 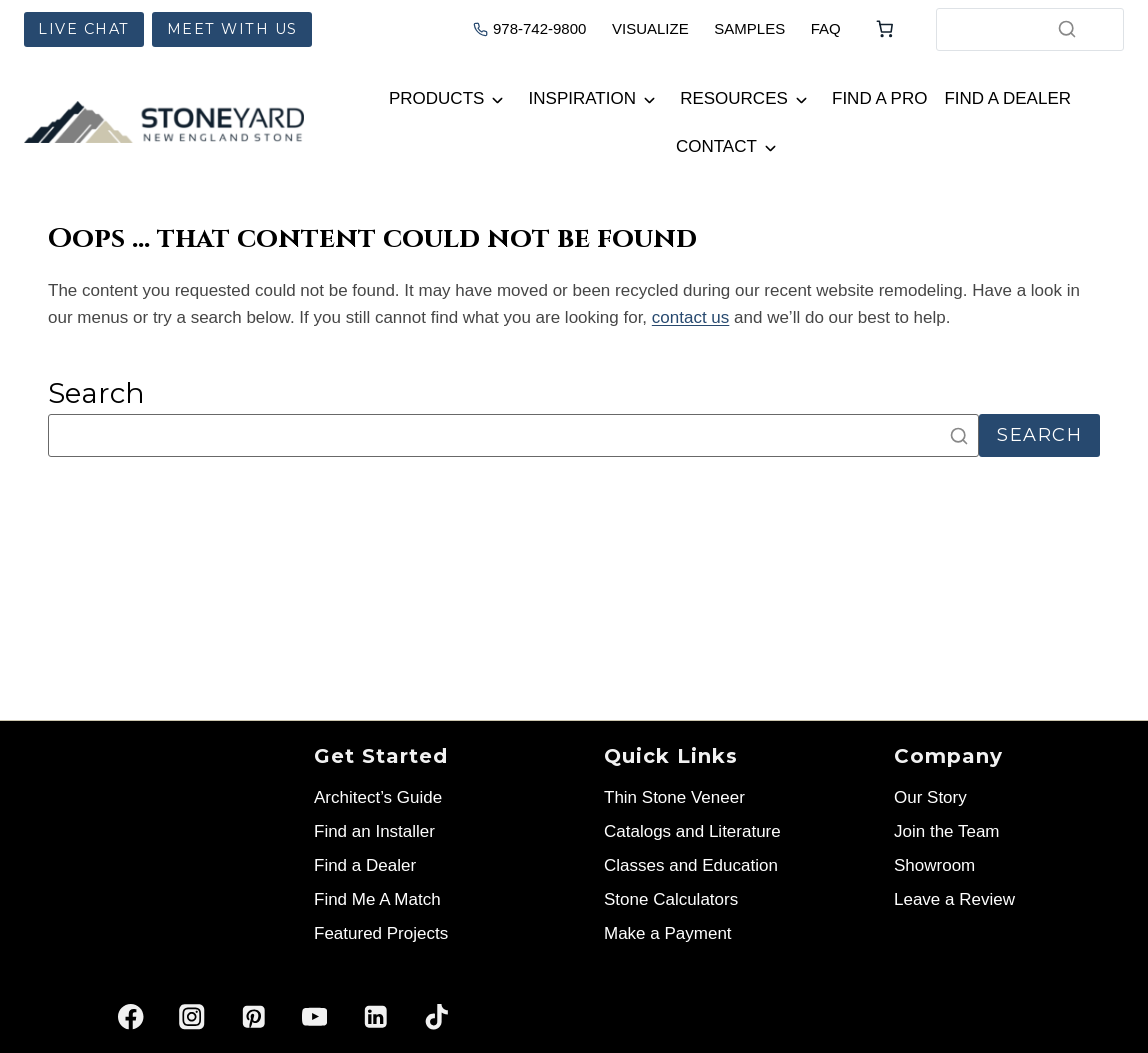 I want to click on Stone Calculators, so click(x=671, y=899).